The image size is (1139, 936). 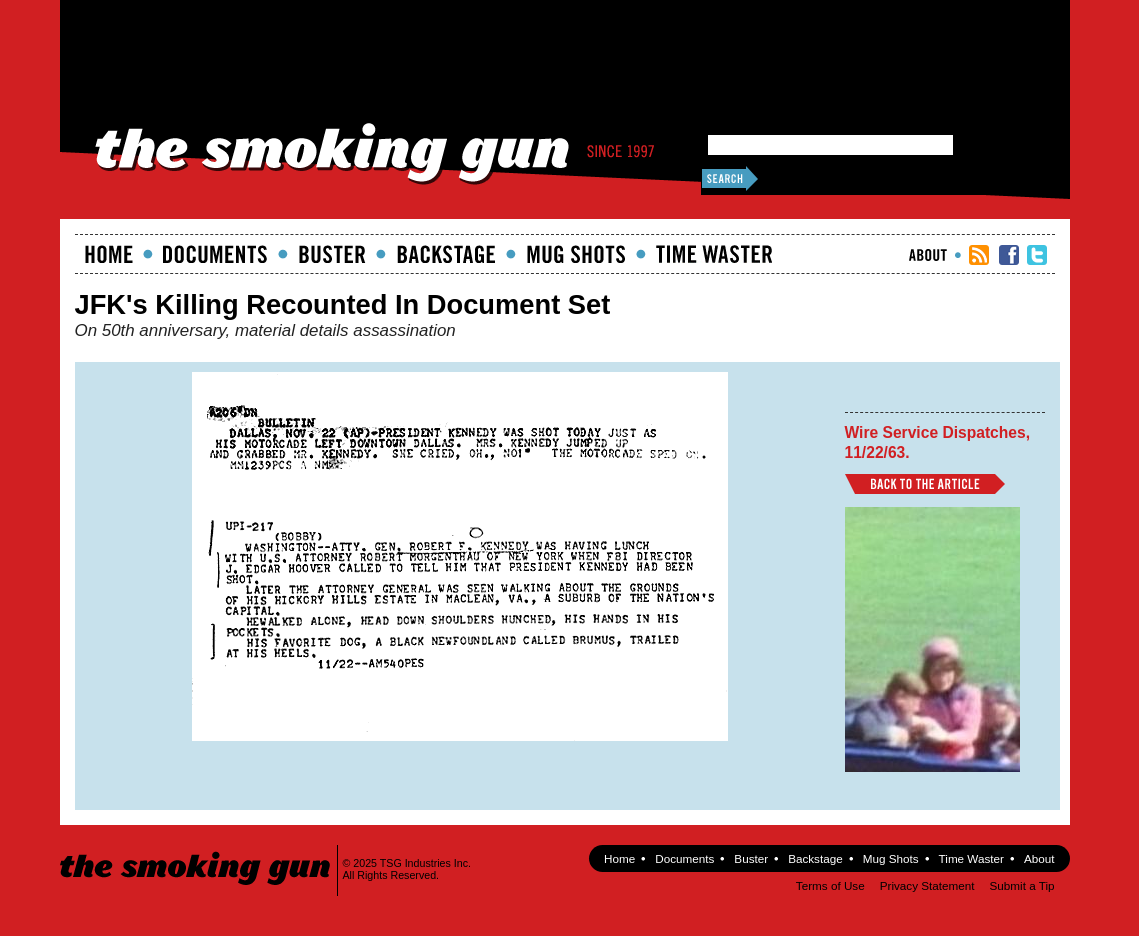 What do you see at coordinates (1037, 255) in the screenshot?
I see `TSG Twitter` at bounding box center [1037, 255].